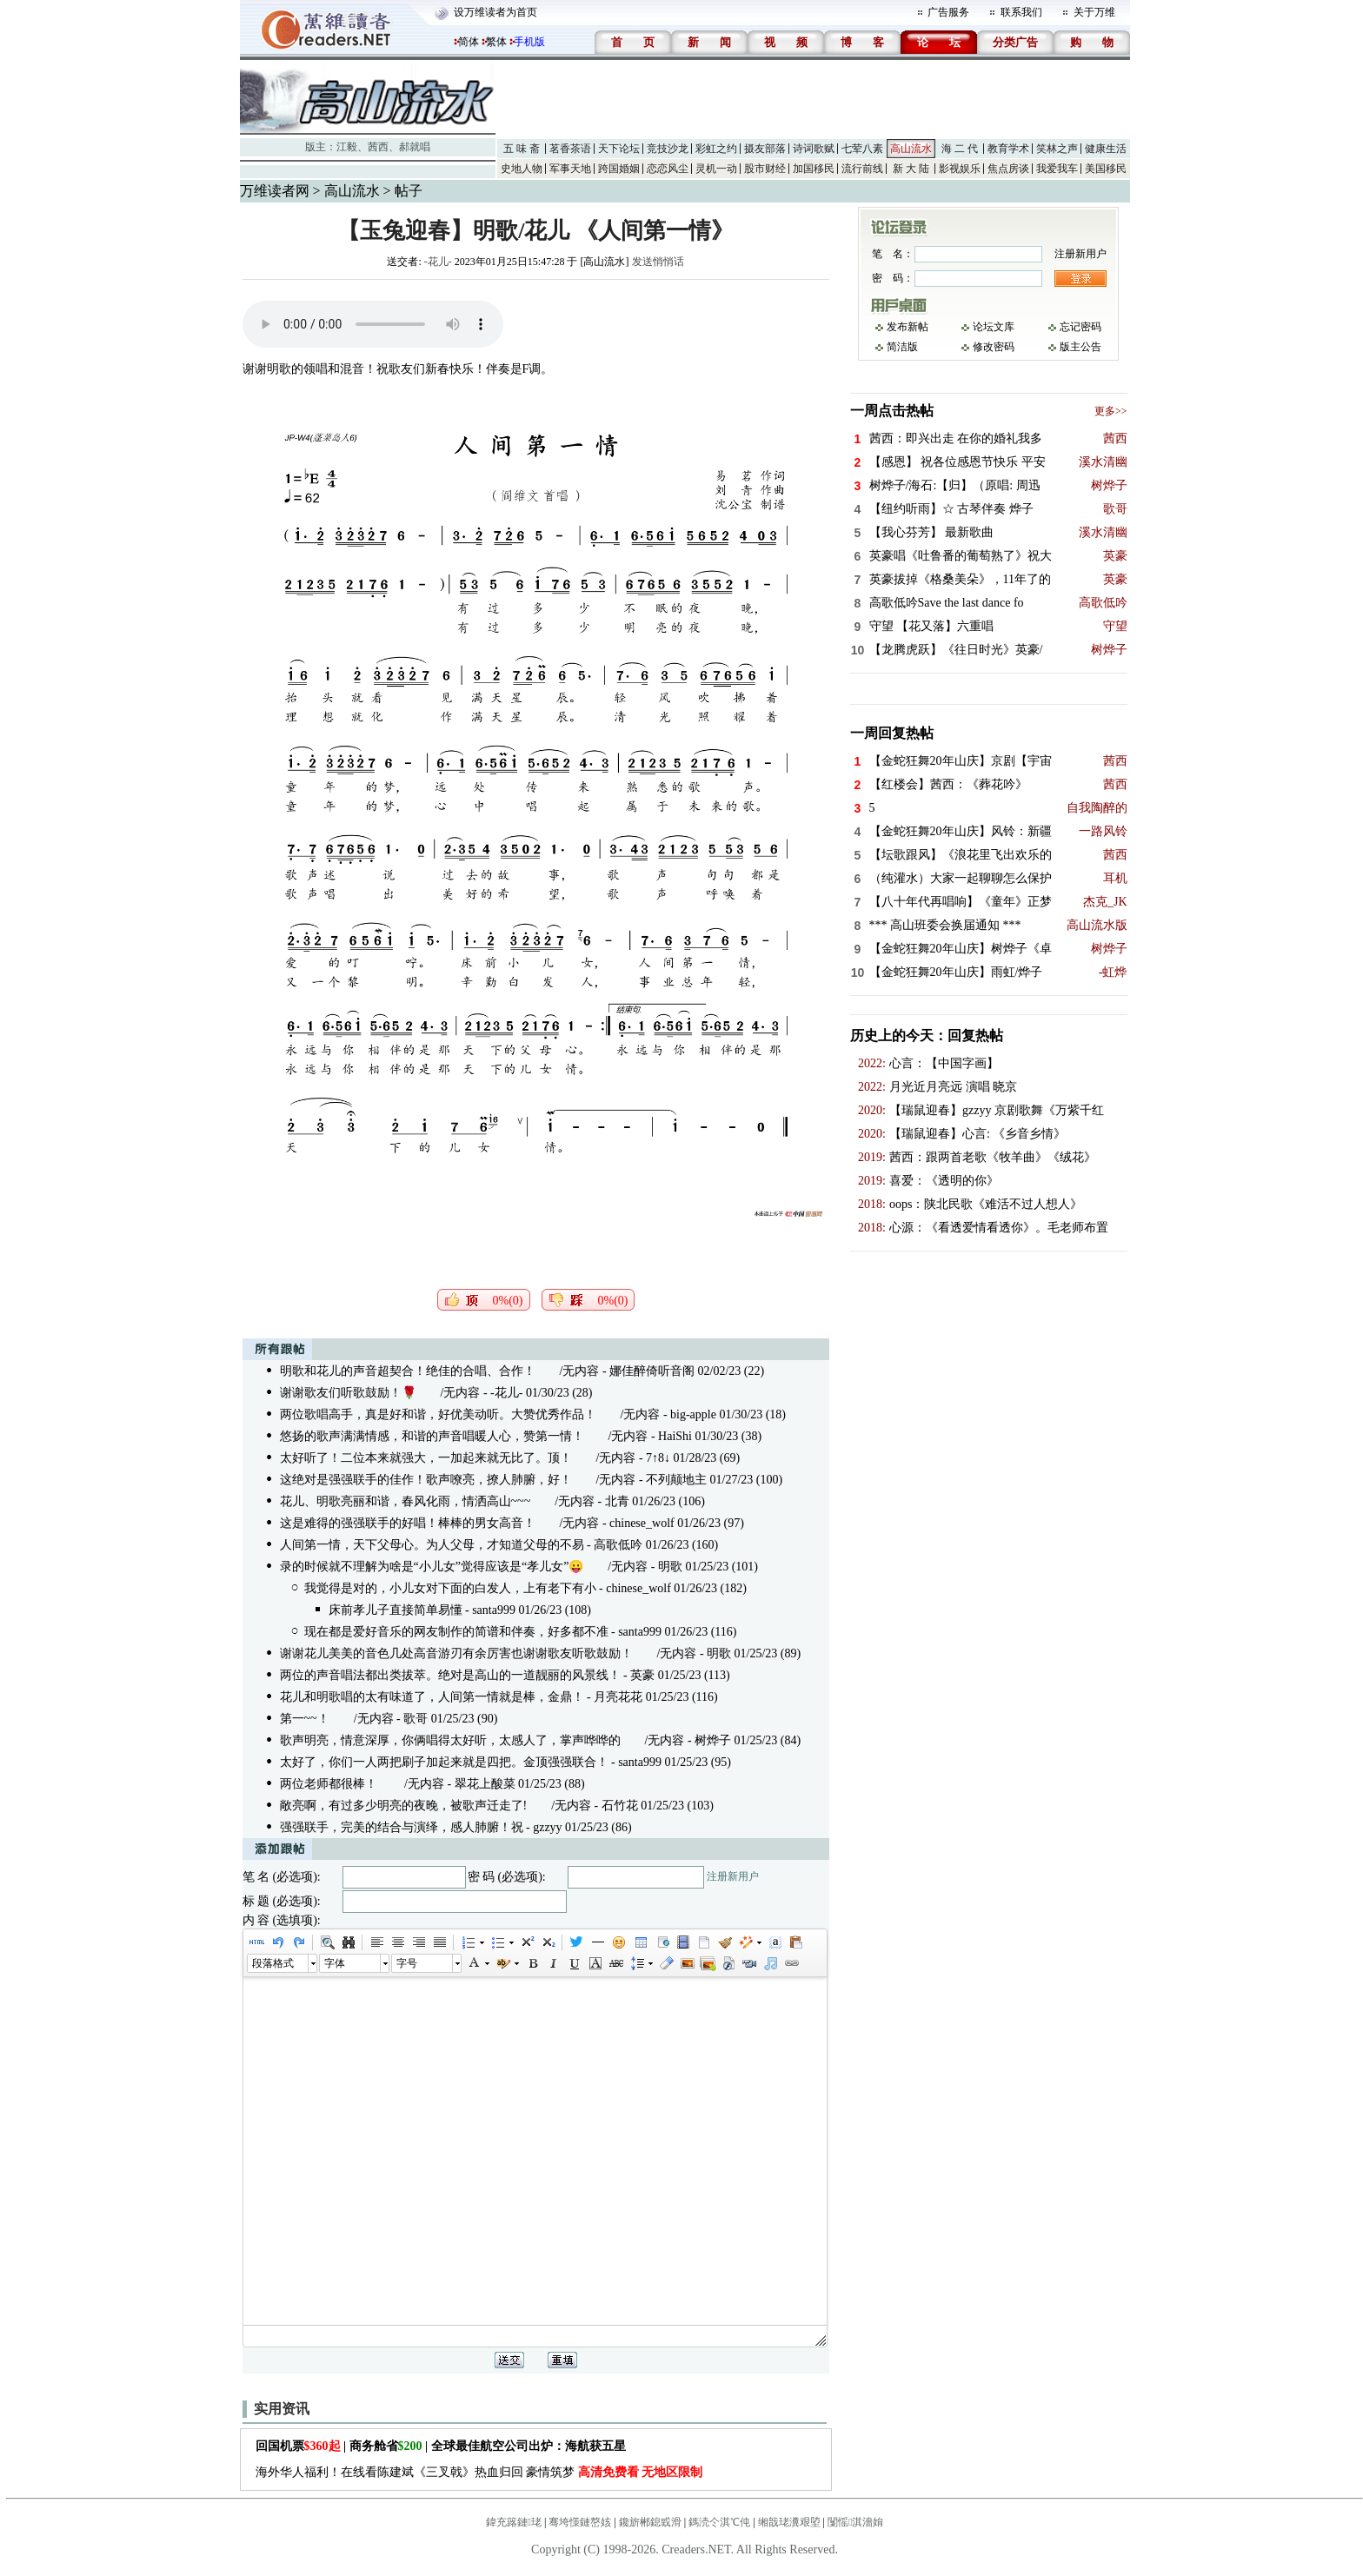  I want to click on 这是难得的强强联手的好唱！棒棒的男女高音！, so click(407, 1523).